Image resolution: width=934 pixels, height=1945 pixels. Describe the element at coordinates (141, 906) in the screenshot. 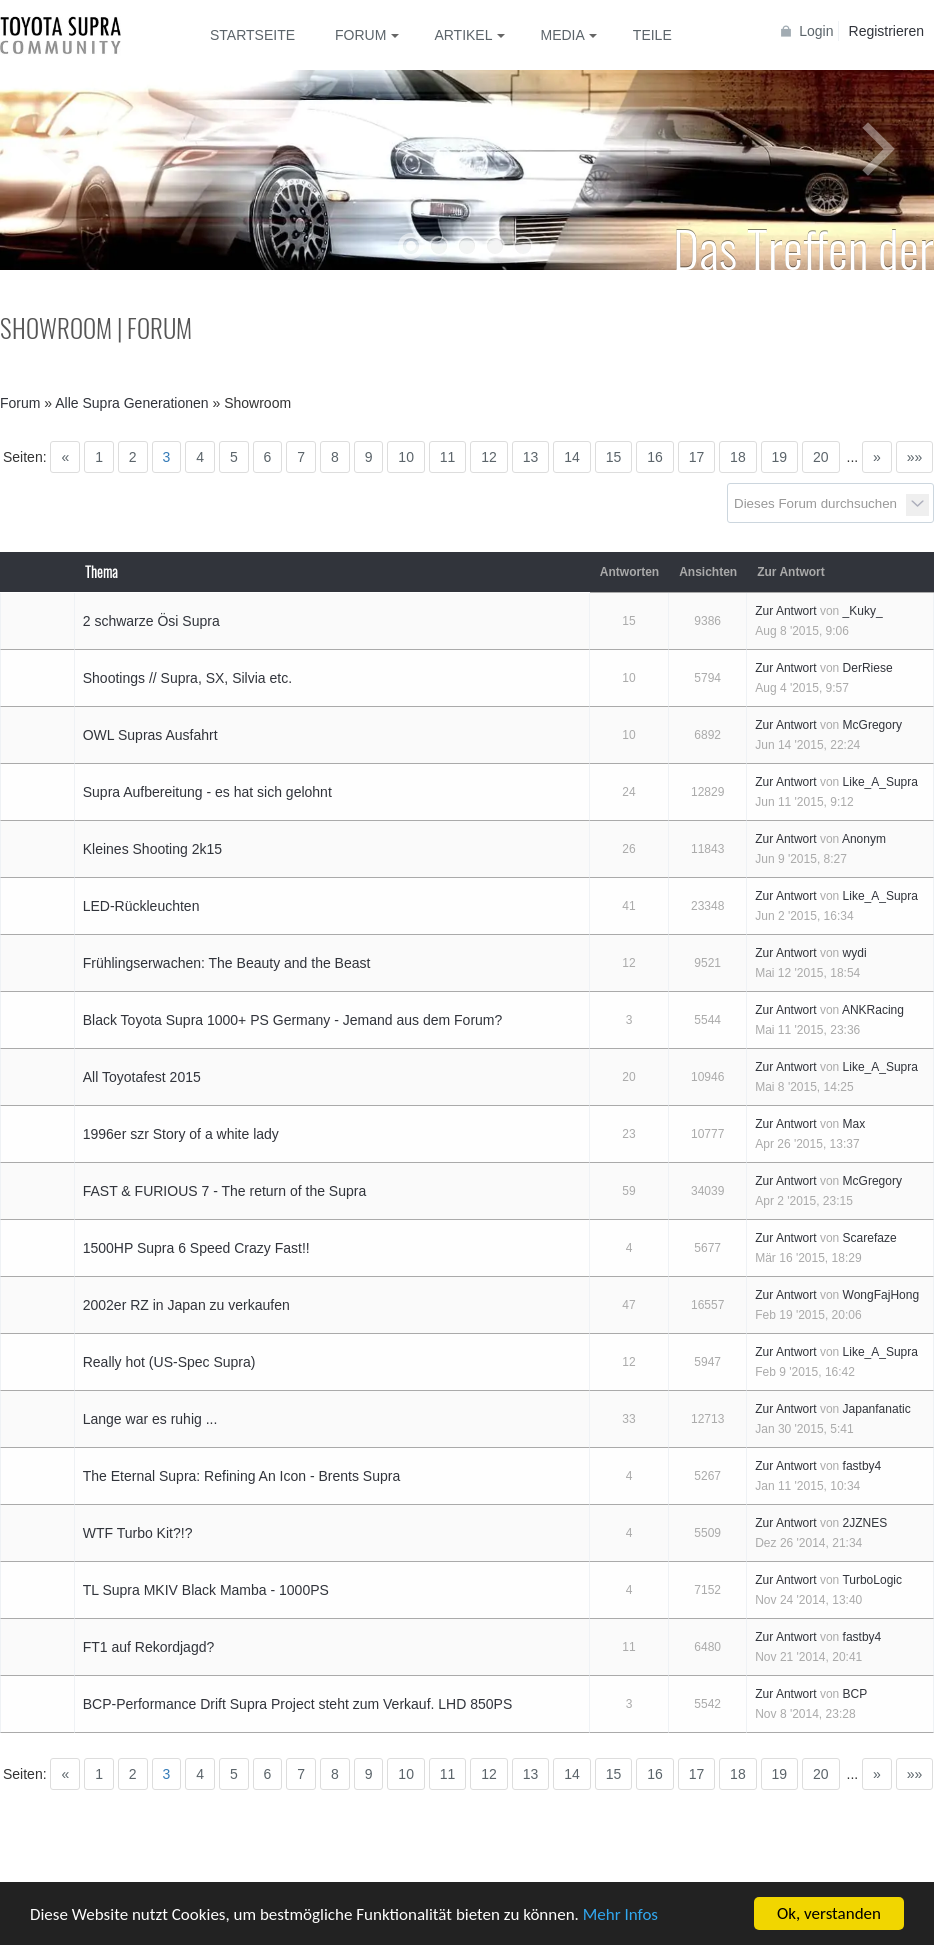

I see `LED-Rückleuchten` at that location.